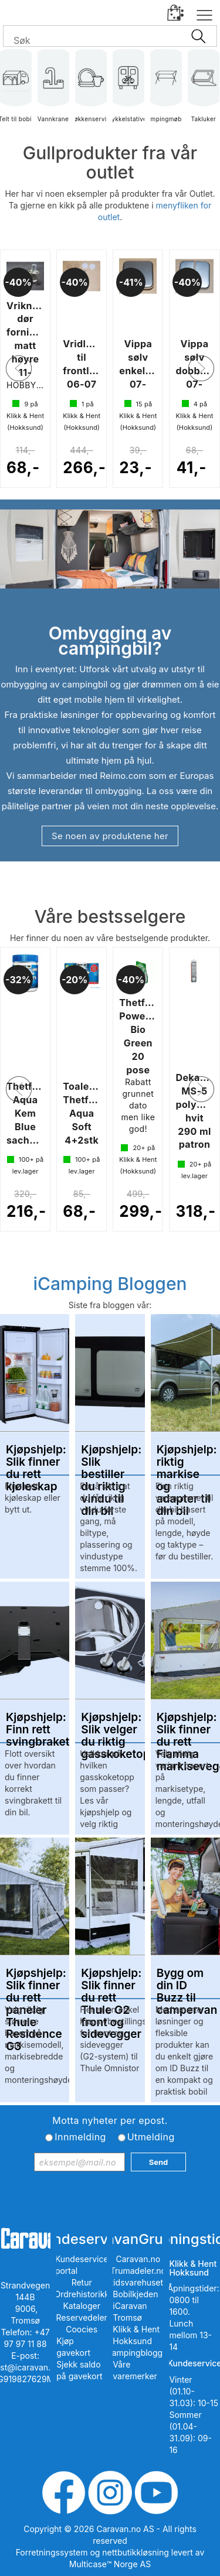  I want to click on Utmelding, so click(151, 2137).